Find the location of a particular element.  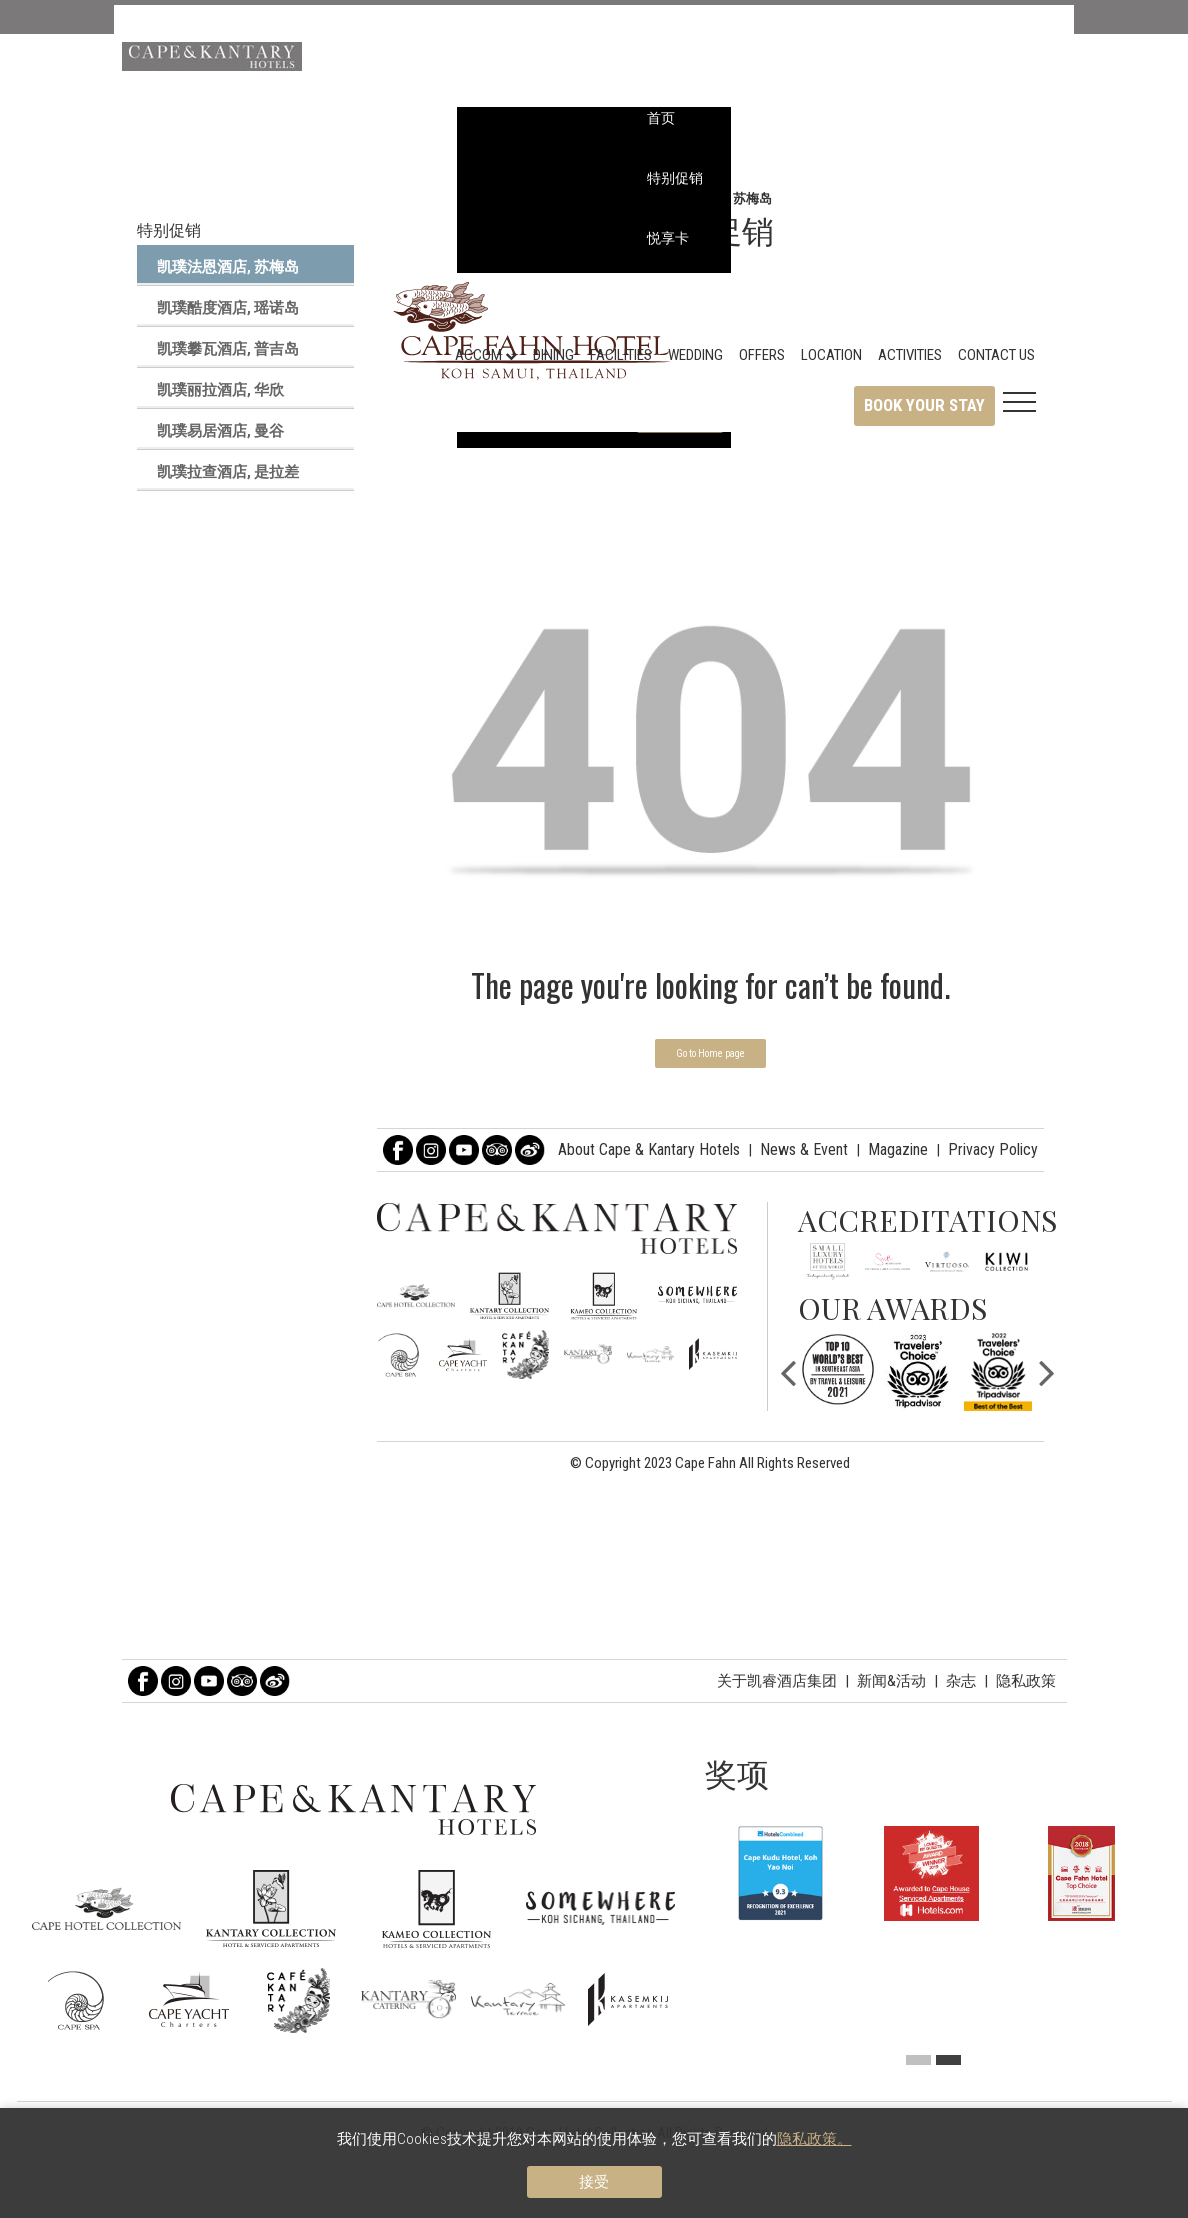

News & Event is located at coordinates (804, 1149).